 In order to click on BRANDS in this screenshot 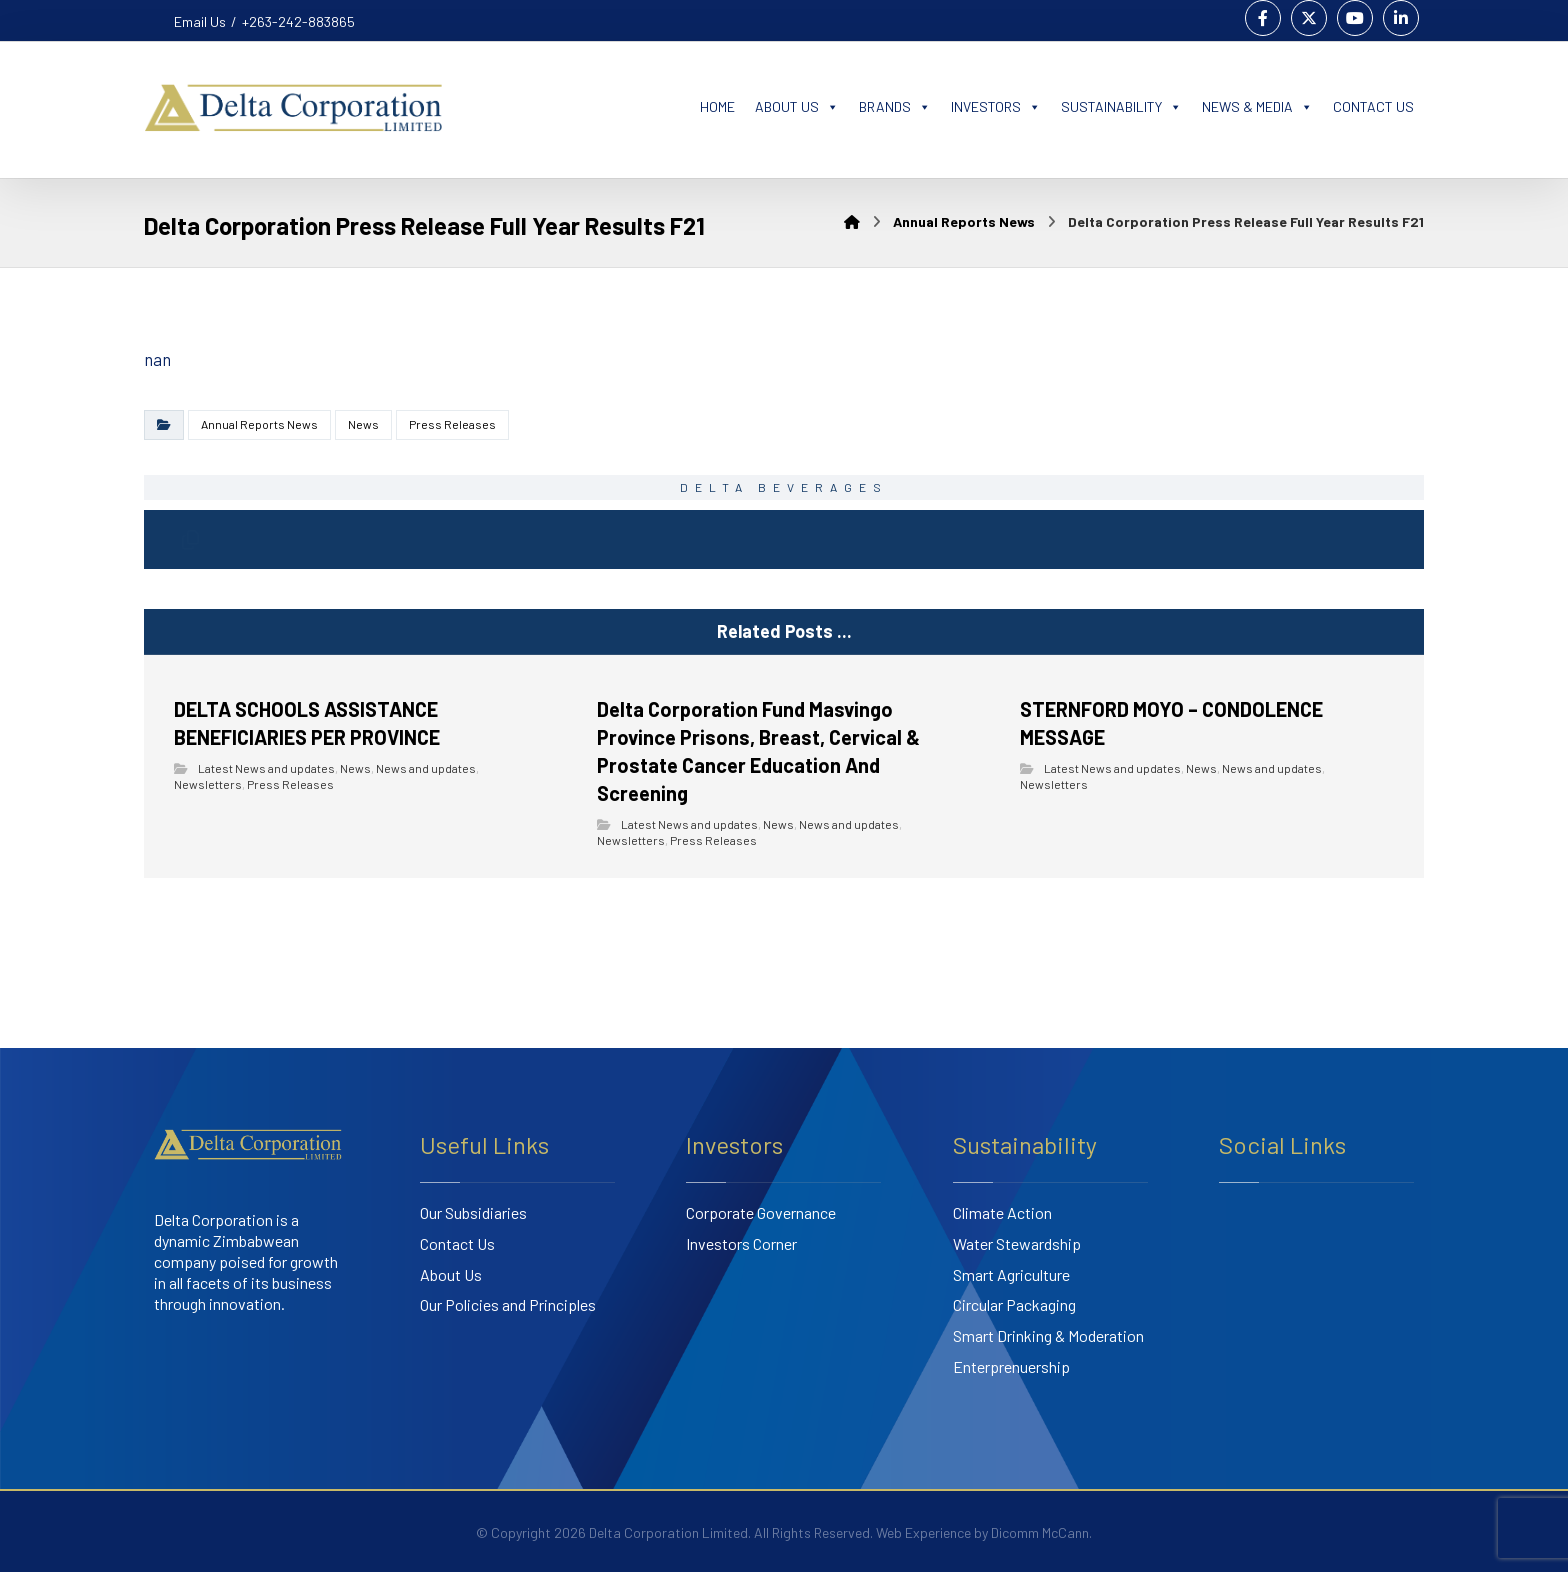, I will do `click(895, 107)`.